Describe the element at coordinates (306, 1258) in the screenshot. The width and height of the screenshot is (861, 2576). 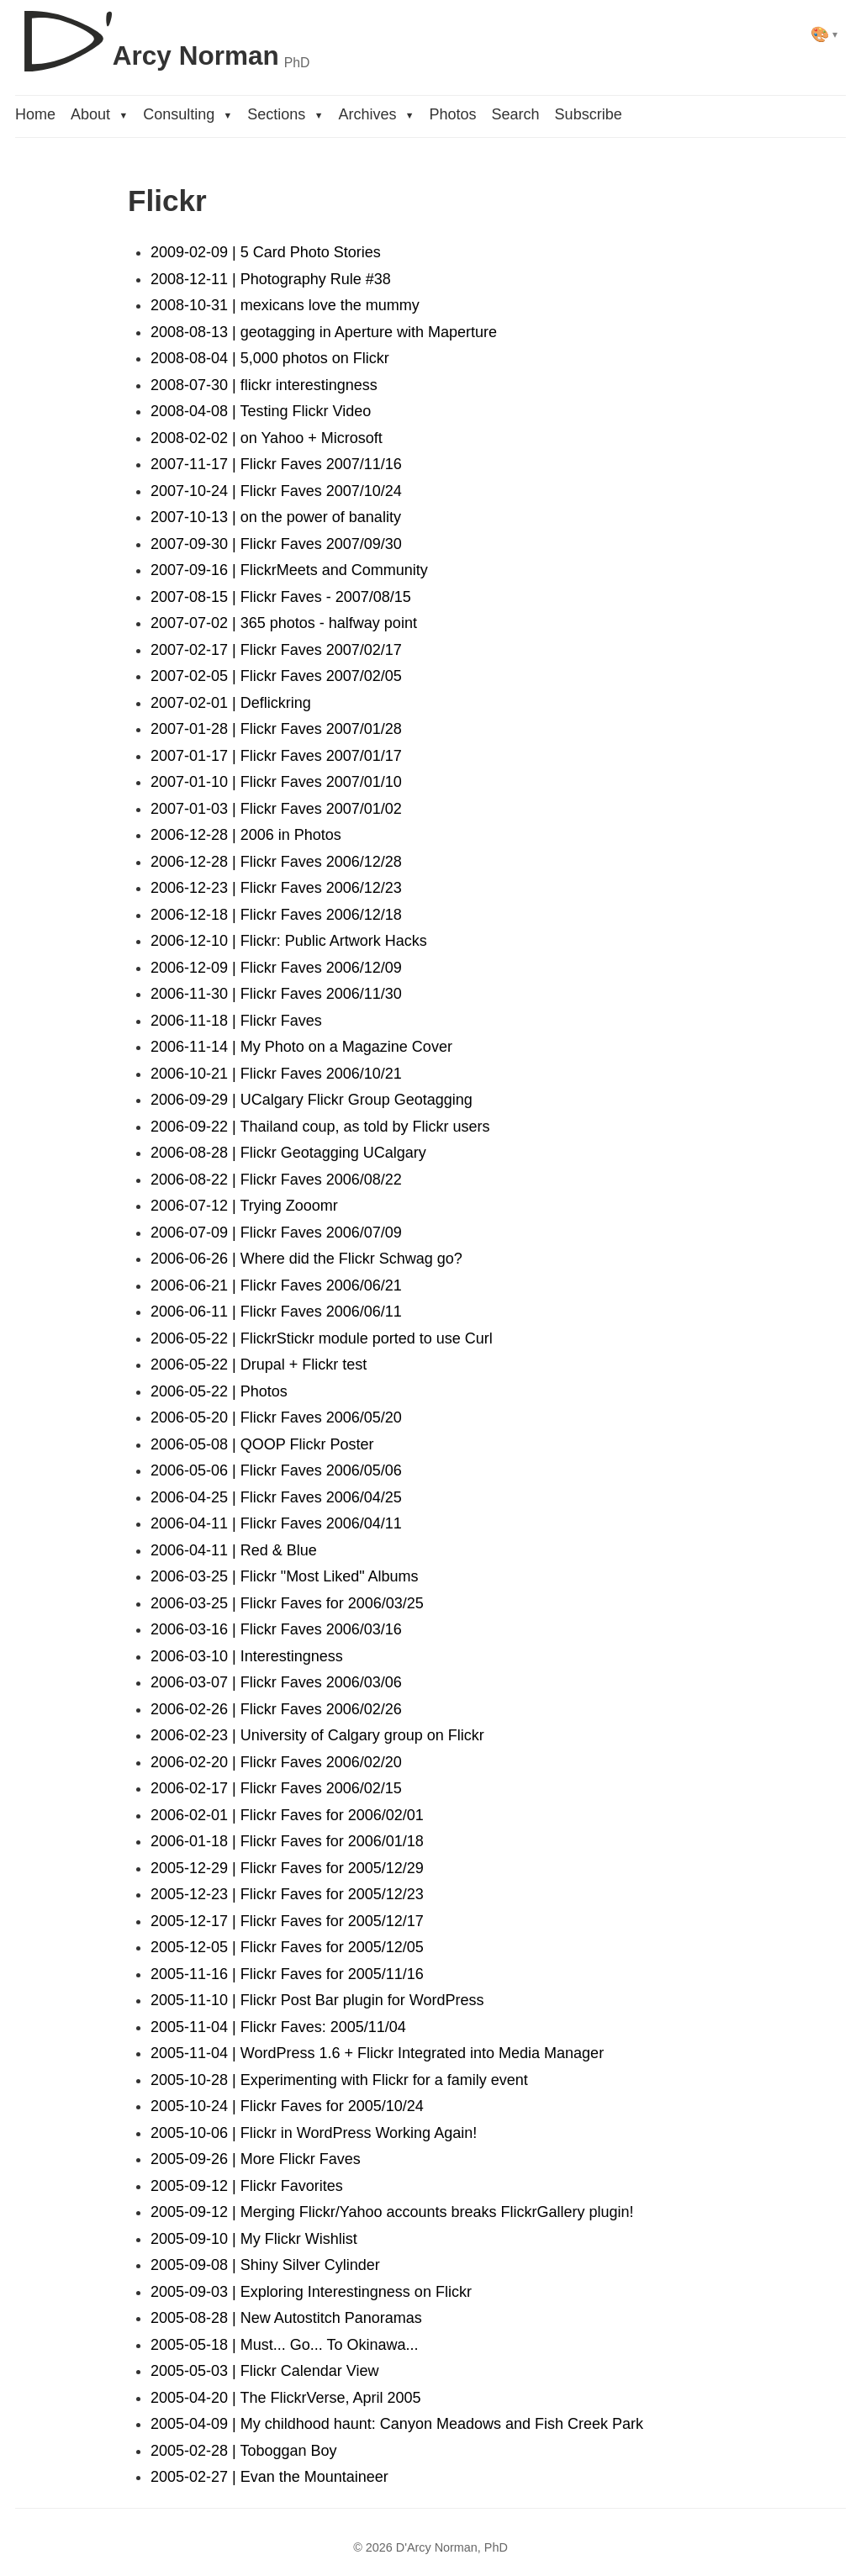
I see `2006-06-26 | Where did the Flickr Schwag go?` at that location.